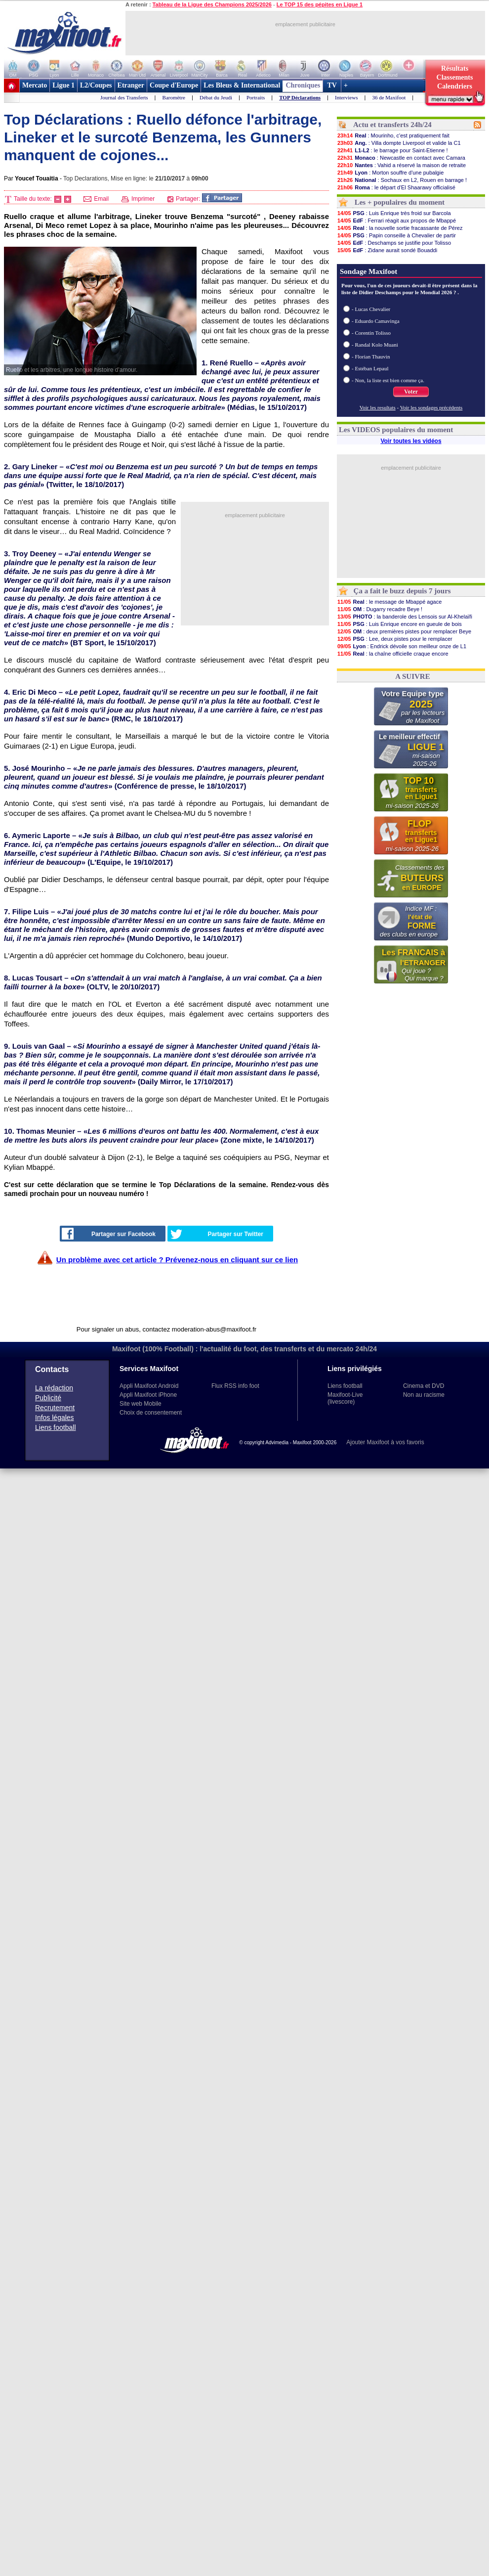  I want to click on : deux premières pistes pour remplacer Beye, so click(404, 631).